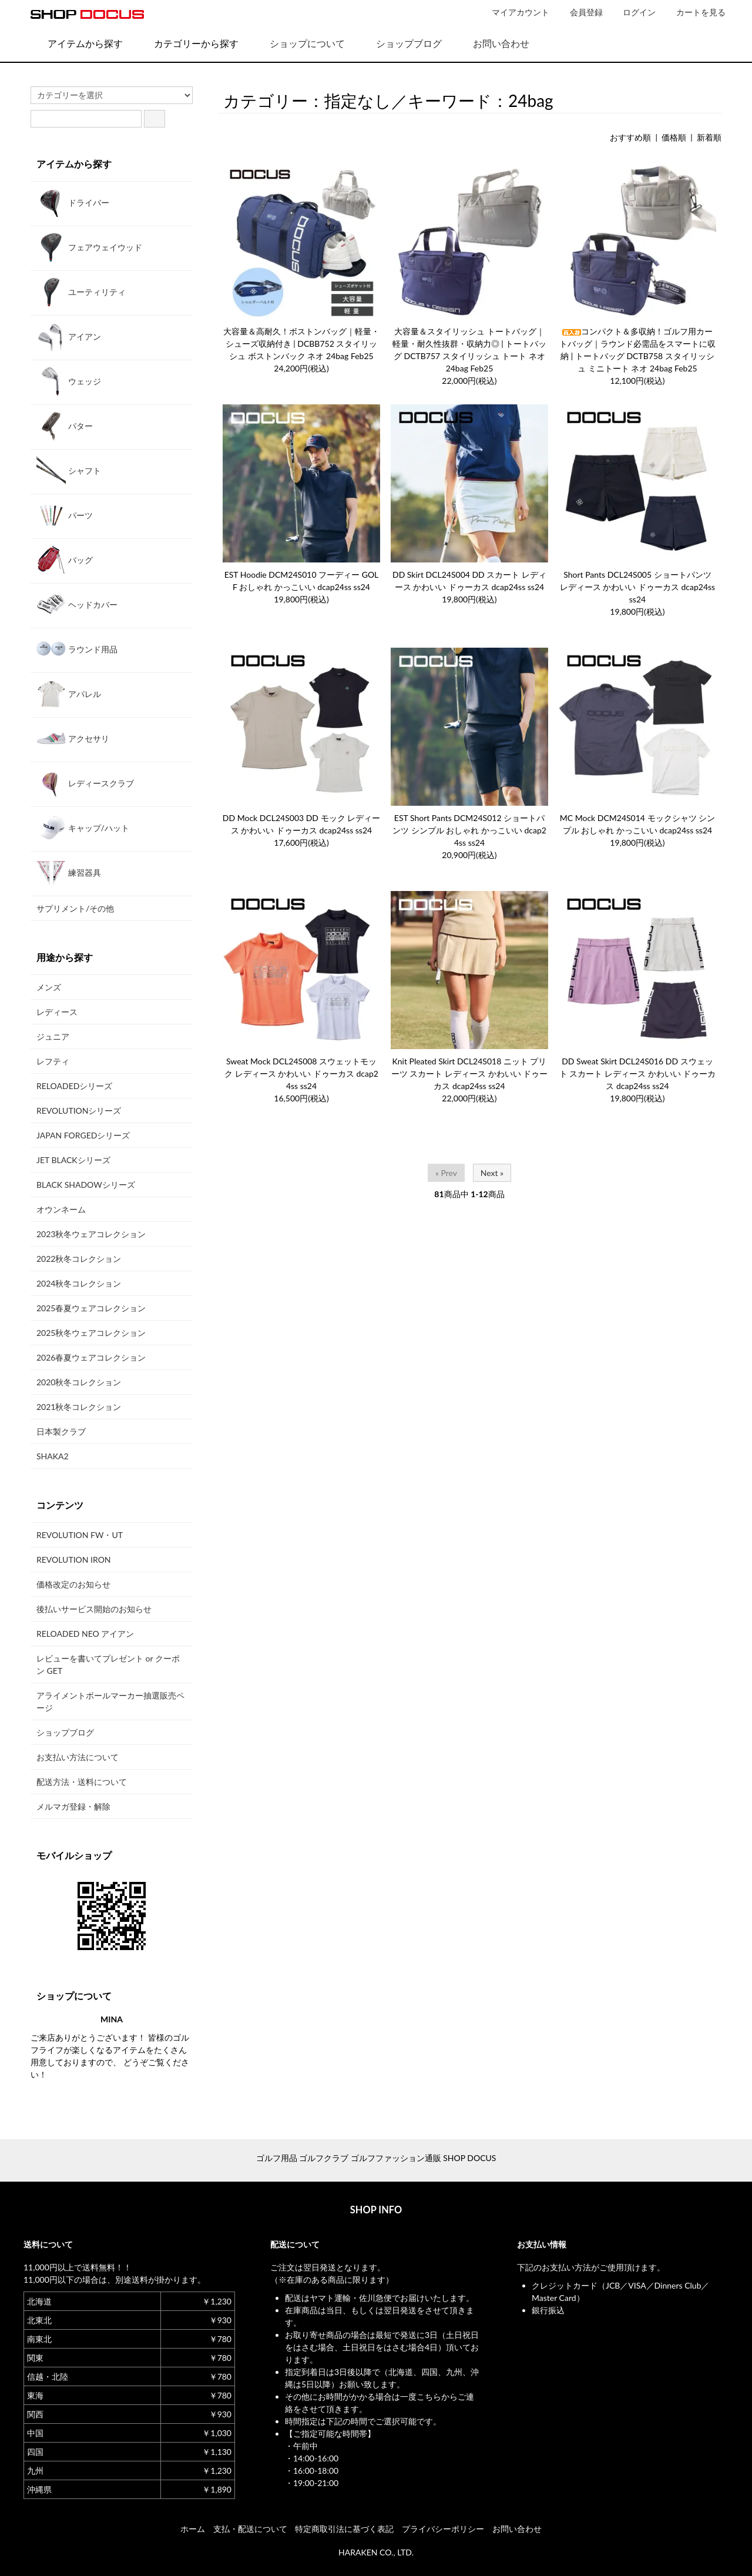 This screenshot has width=752, height=2576. Describe the element at coordinates (637, 587) in the screenshot. I see `Short Pants DCL24S005 ショートパンツ レディース かわいい ドゥーカス dcap24ss ss24` at that location.